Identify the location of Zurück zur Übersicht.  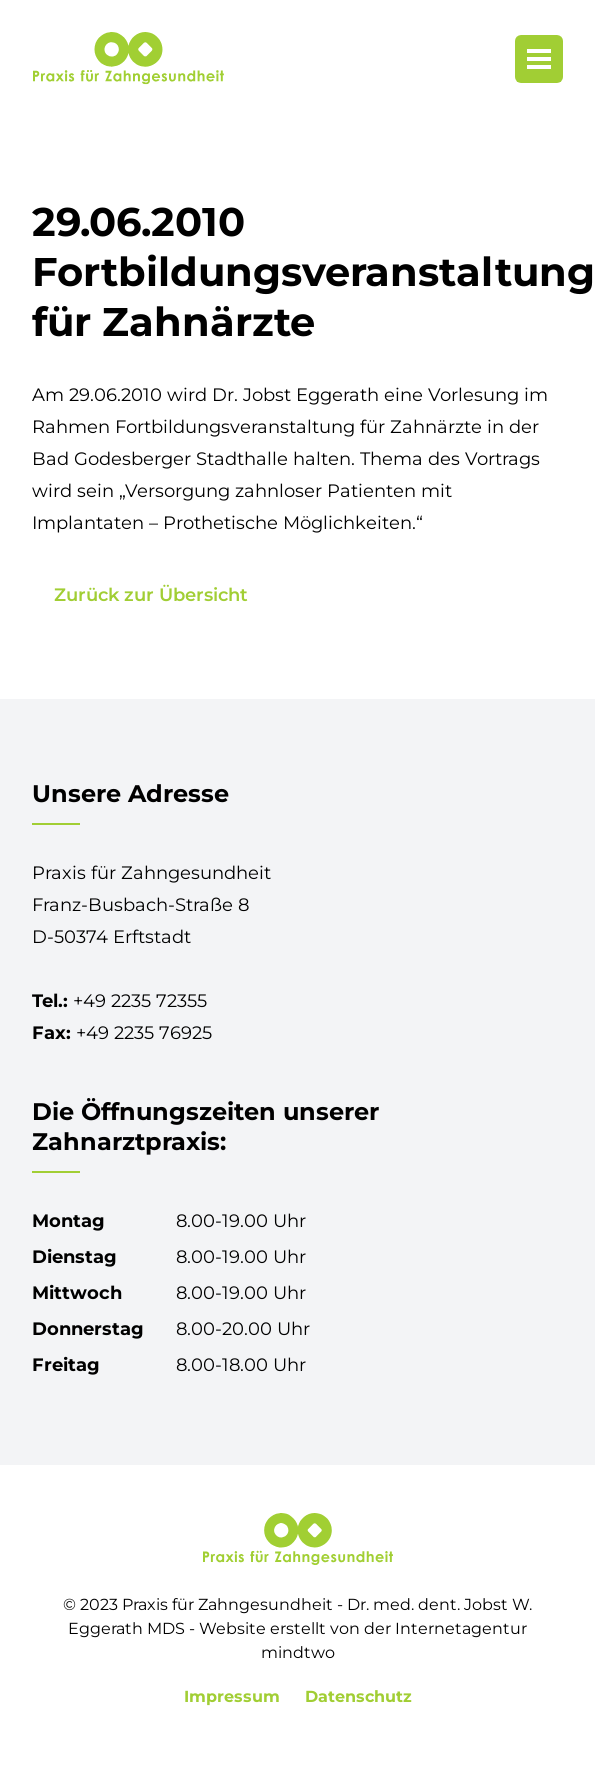
(151, 595).